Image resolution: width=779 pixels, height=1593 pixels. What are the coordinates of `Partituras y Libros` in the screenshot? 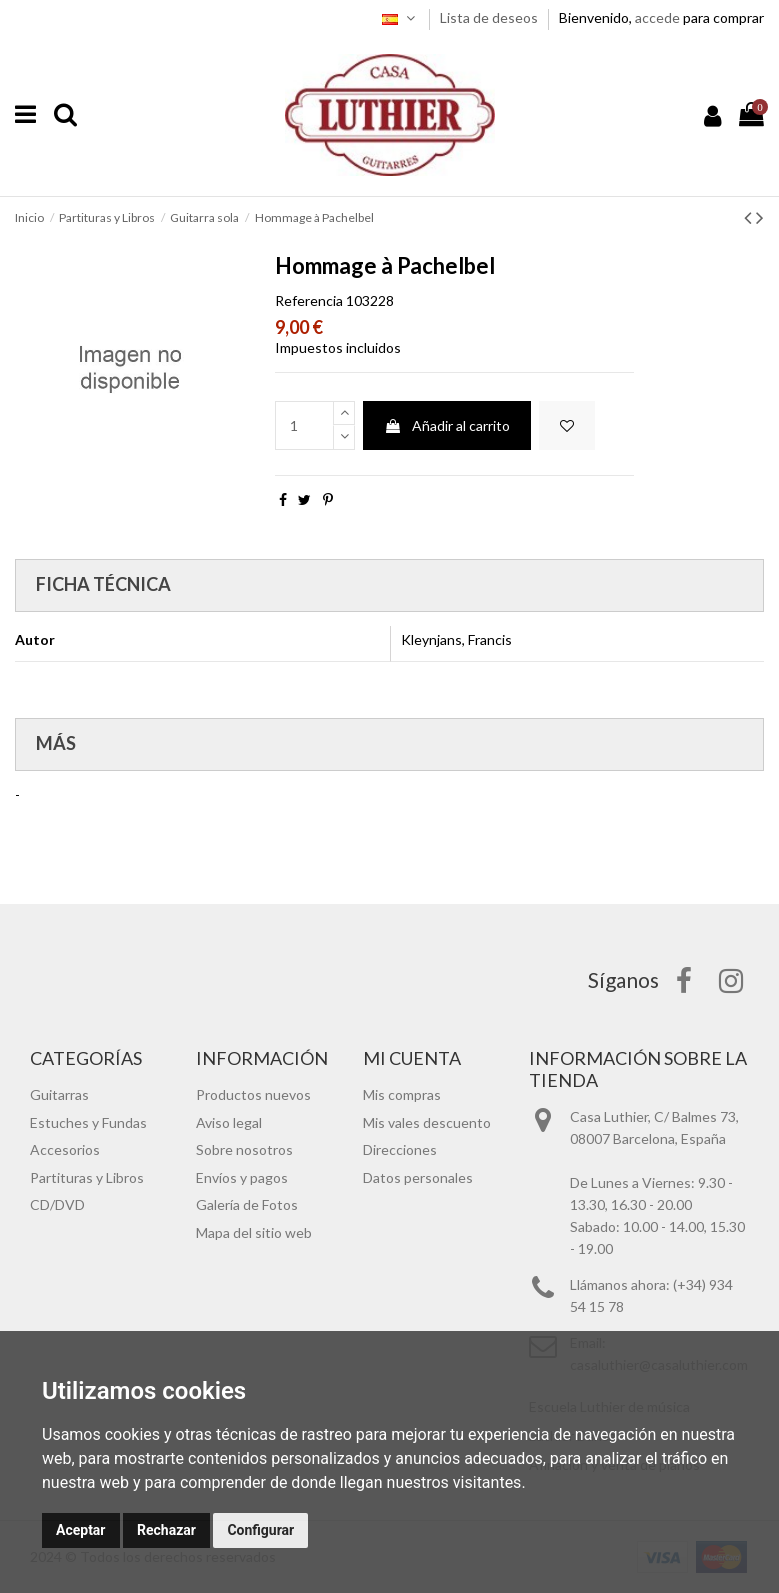 It's located at (87, 1177).